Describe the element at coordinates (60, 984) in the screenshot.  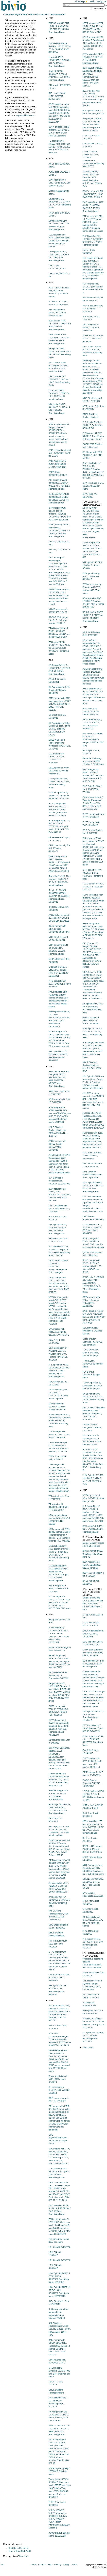
I see `PHG acquisition of BEAT, 2/9/2021, $72.00 per share` at that location.